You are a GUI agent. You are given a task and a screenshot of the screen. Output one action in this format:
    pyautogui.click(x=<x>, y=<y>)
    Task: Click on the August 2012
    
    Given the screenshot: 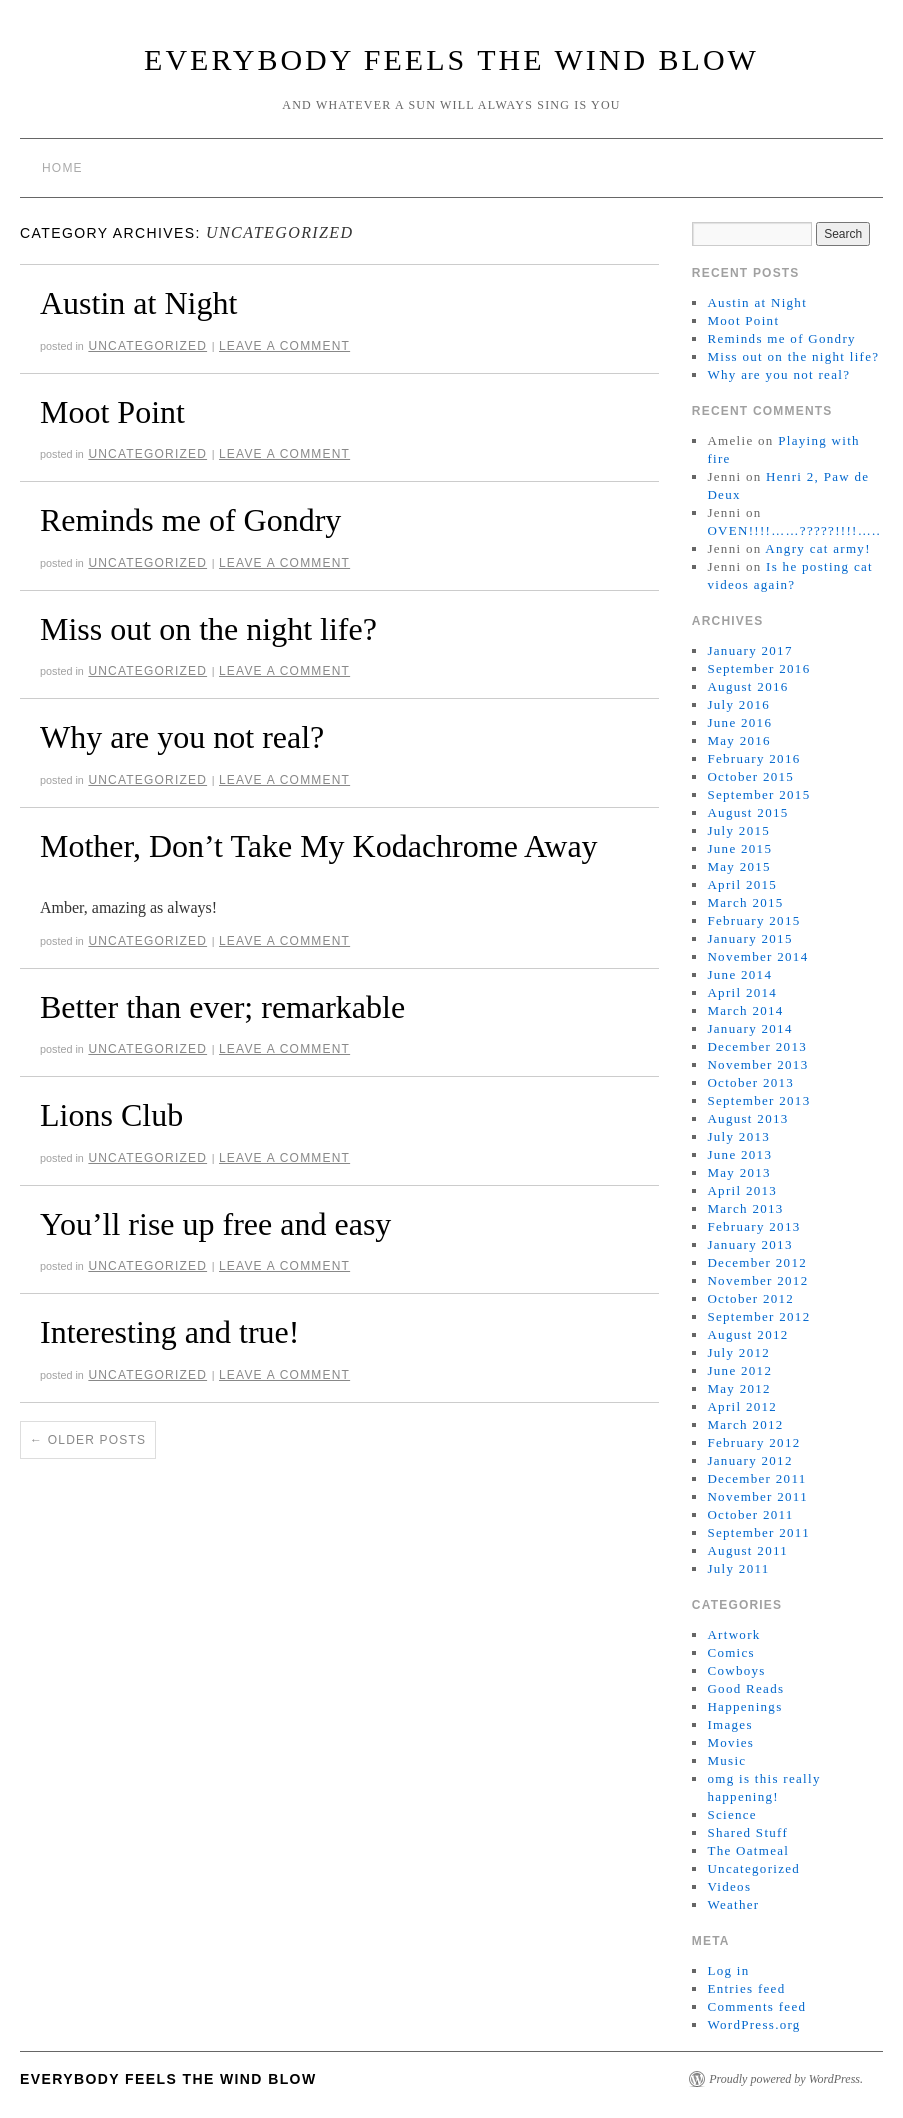 What is the action you would take?
    pyautogui.click(x=747, y=1334)
    